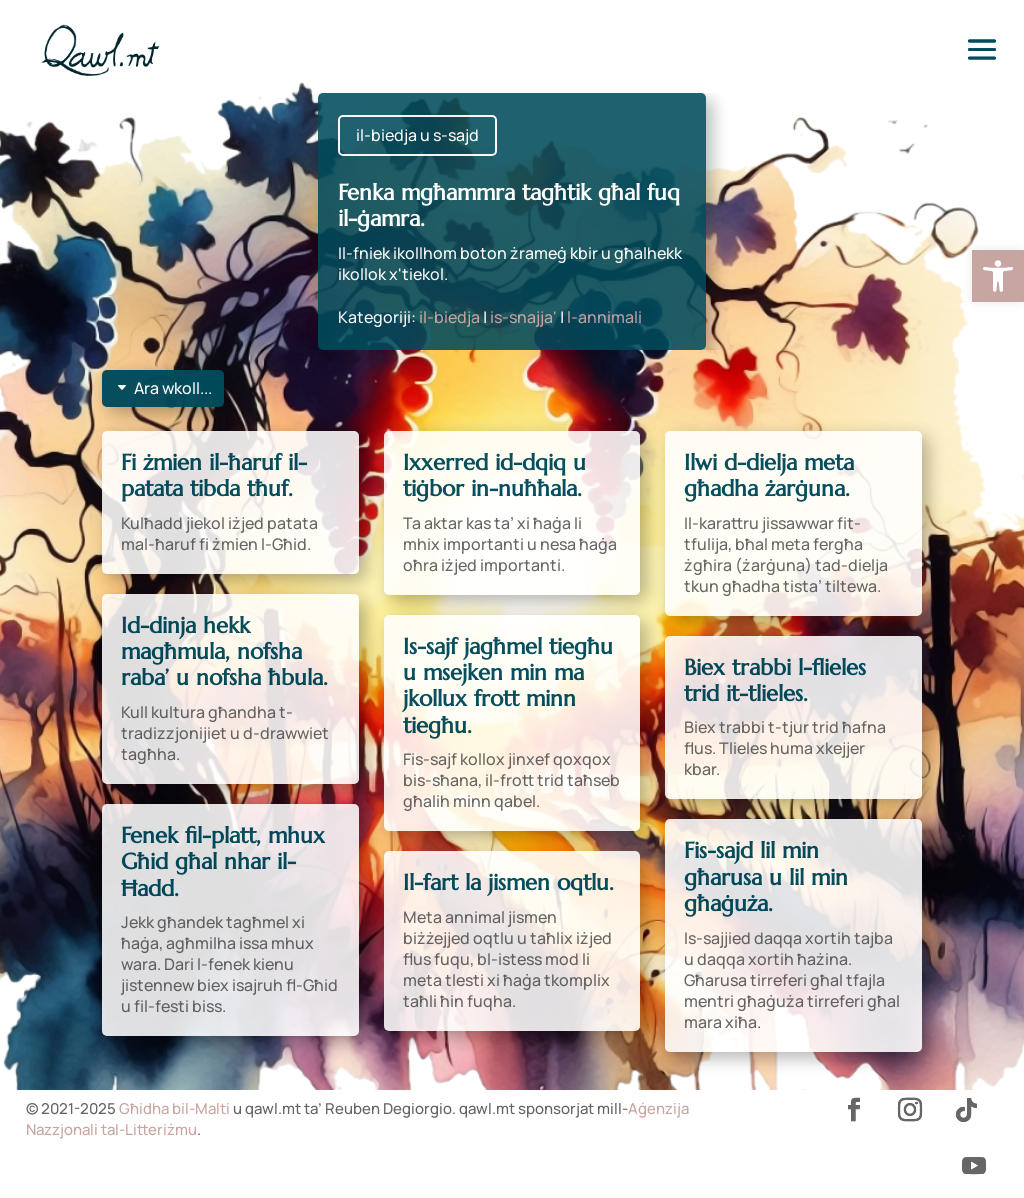  What do you see at coordinates (417, 135) in the screenshot?
I see `il-biedja u s-sajd [link]` at bounding box center [417, 135].